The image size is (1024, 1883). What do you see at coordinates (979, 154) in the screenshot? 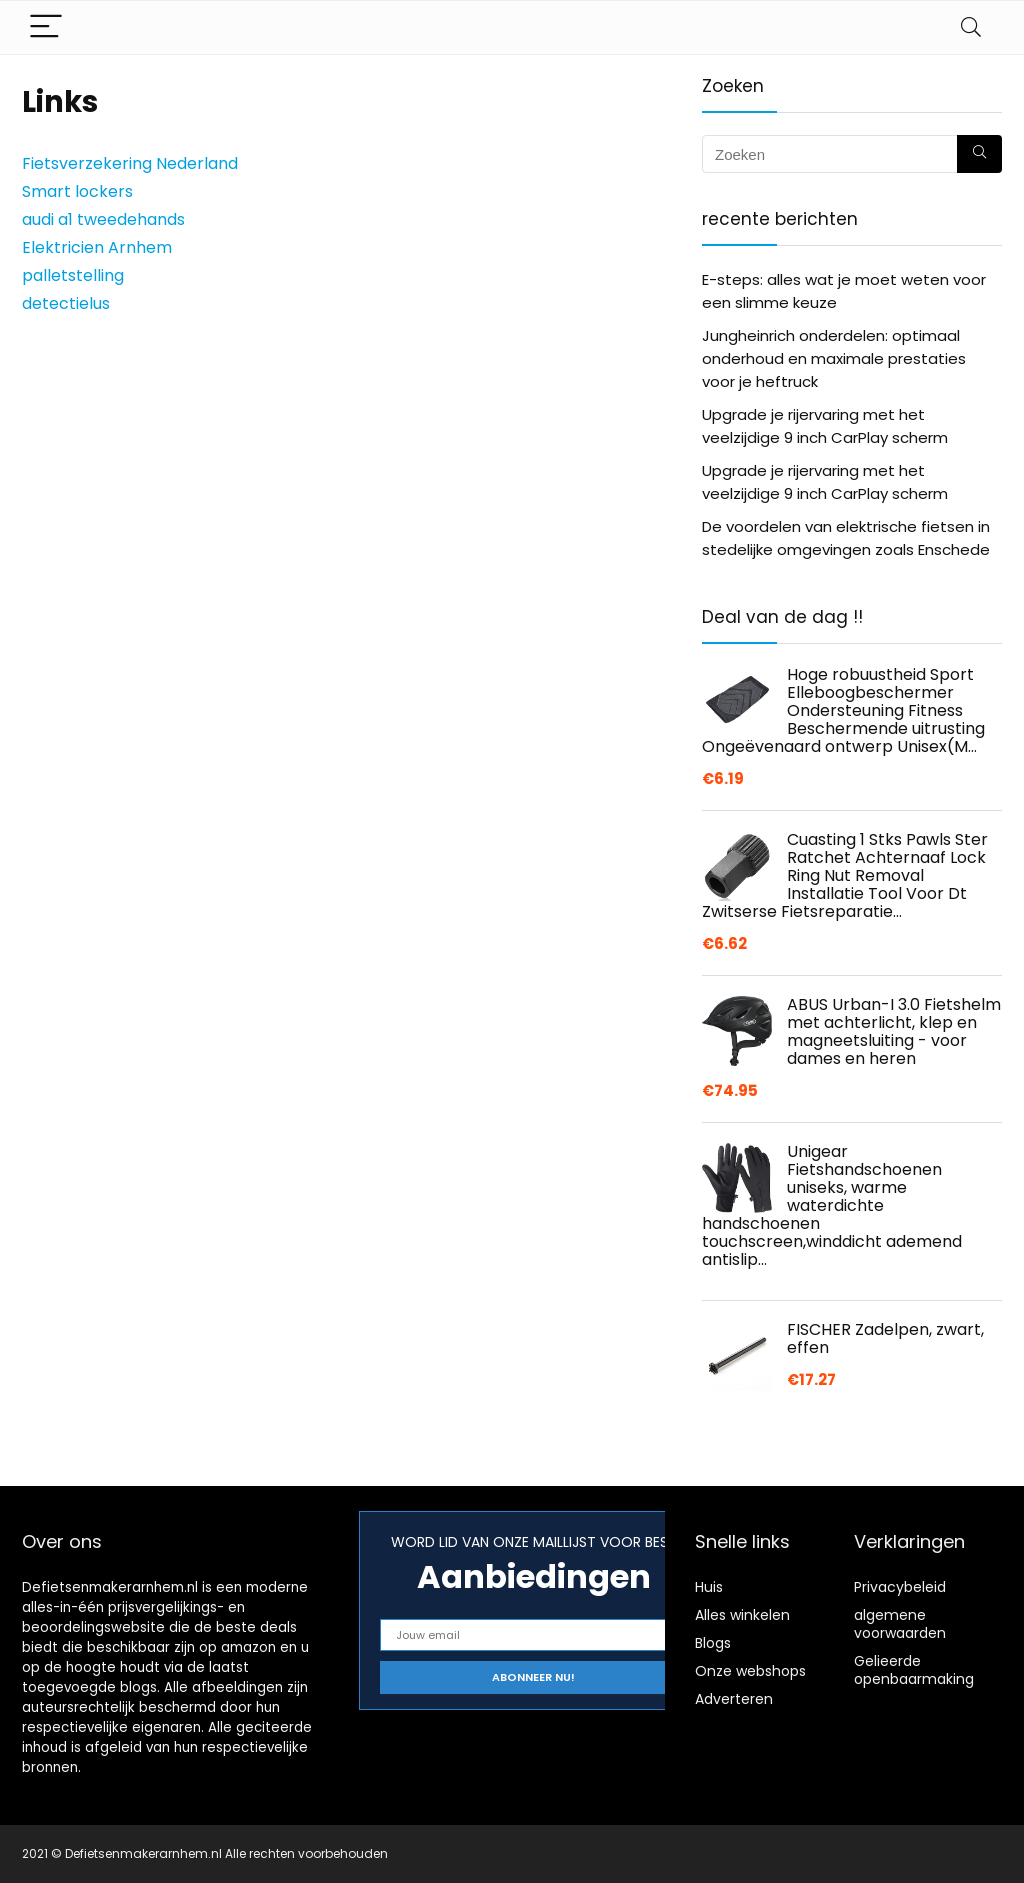
I see `[Zoeken]` at bounding box center [979, 154].